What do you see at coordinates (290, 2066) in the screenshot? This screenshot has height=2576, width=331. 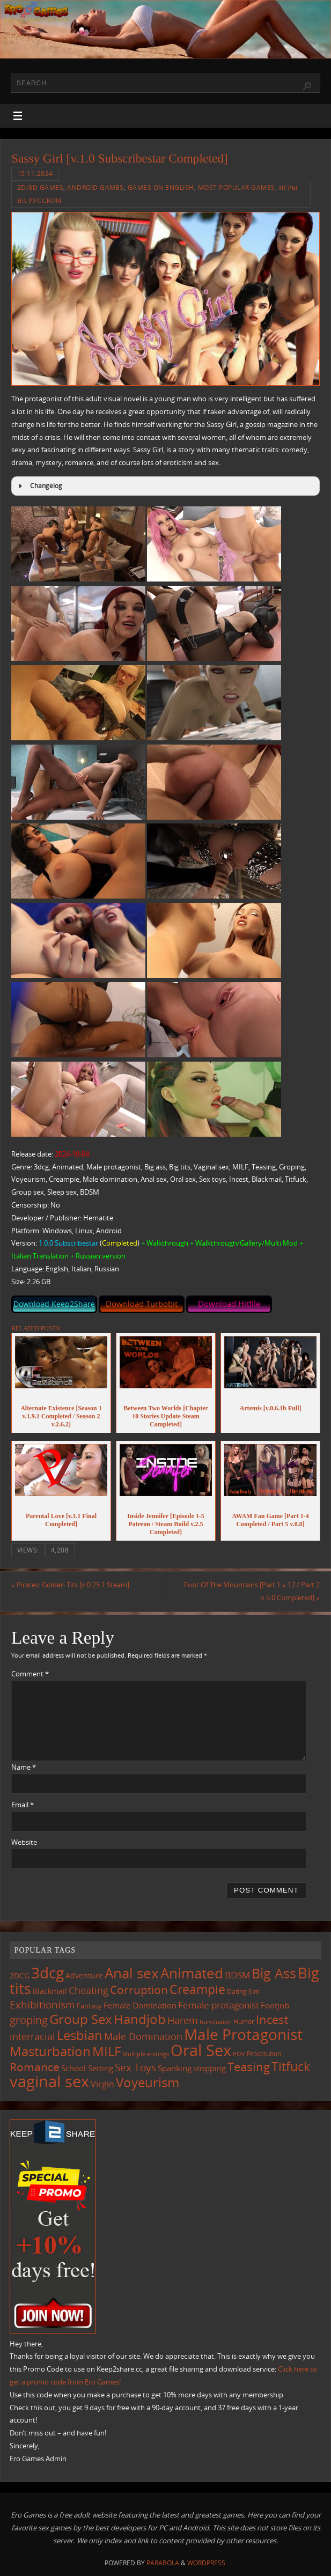 I see `Titfuck [Titfuck (460 items)]` at bounding box center [290, 2066].